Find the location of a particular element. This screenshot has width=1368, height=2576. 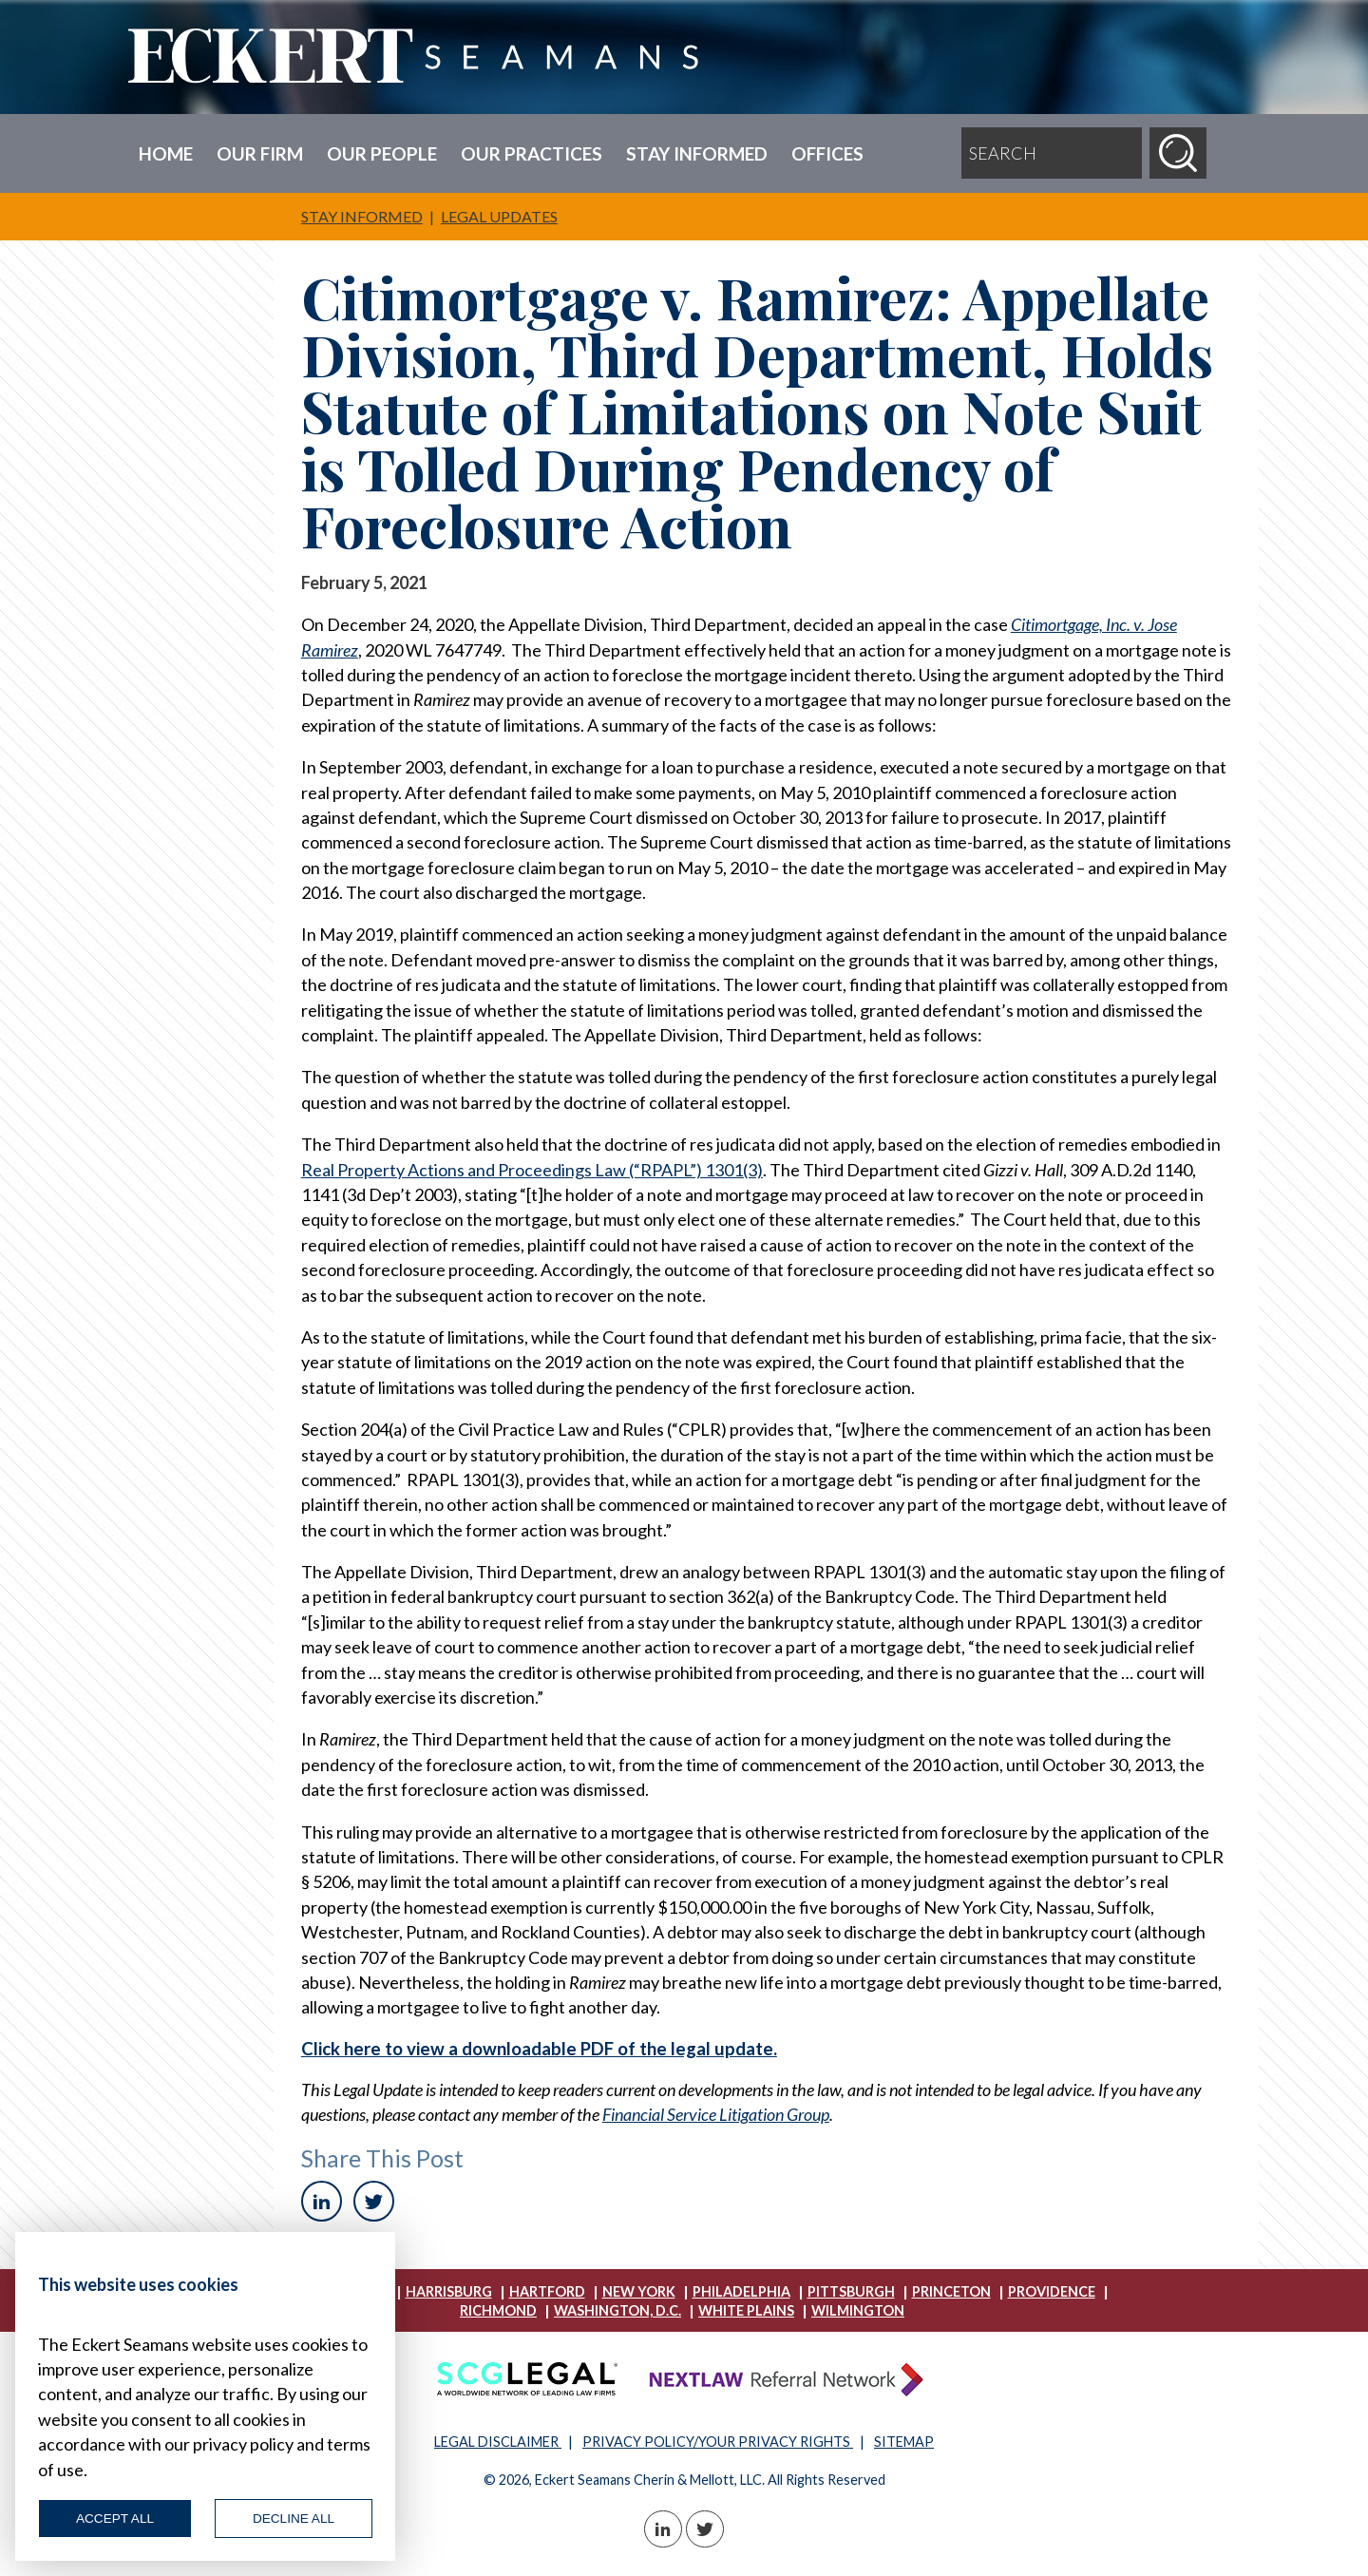

SITEMAP is located at coordinates (904, 2441).